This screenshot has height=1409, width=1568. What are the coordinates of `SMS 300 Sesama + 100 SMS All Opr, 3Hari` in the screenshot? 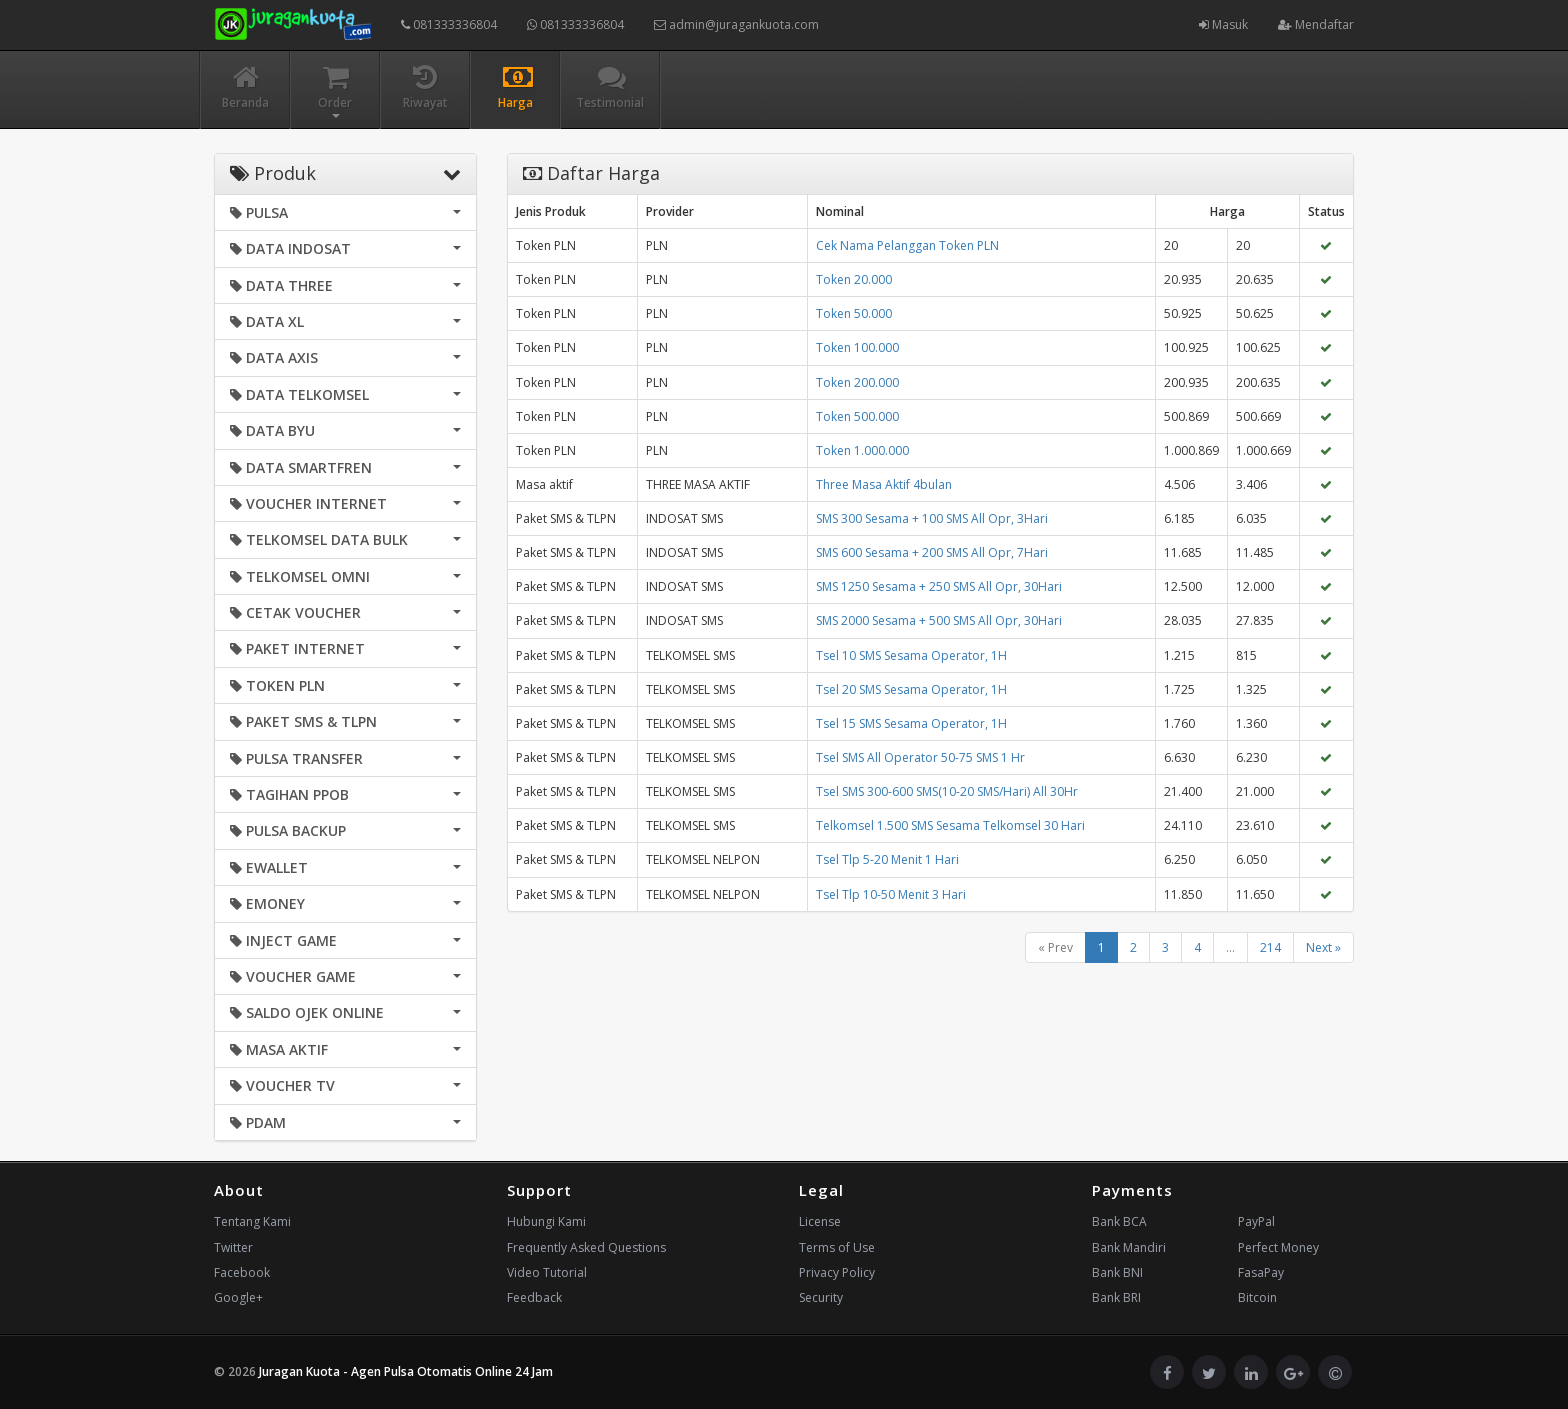 It's located at (932, 518).